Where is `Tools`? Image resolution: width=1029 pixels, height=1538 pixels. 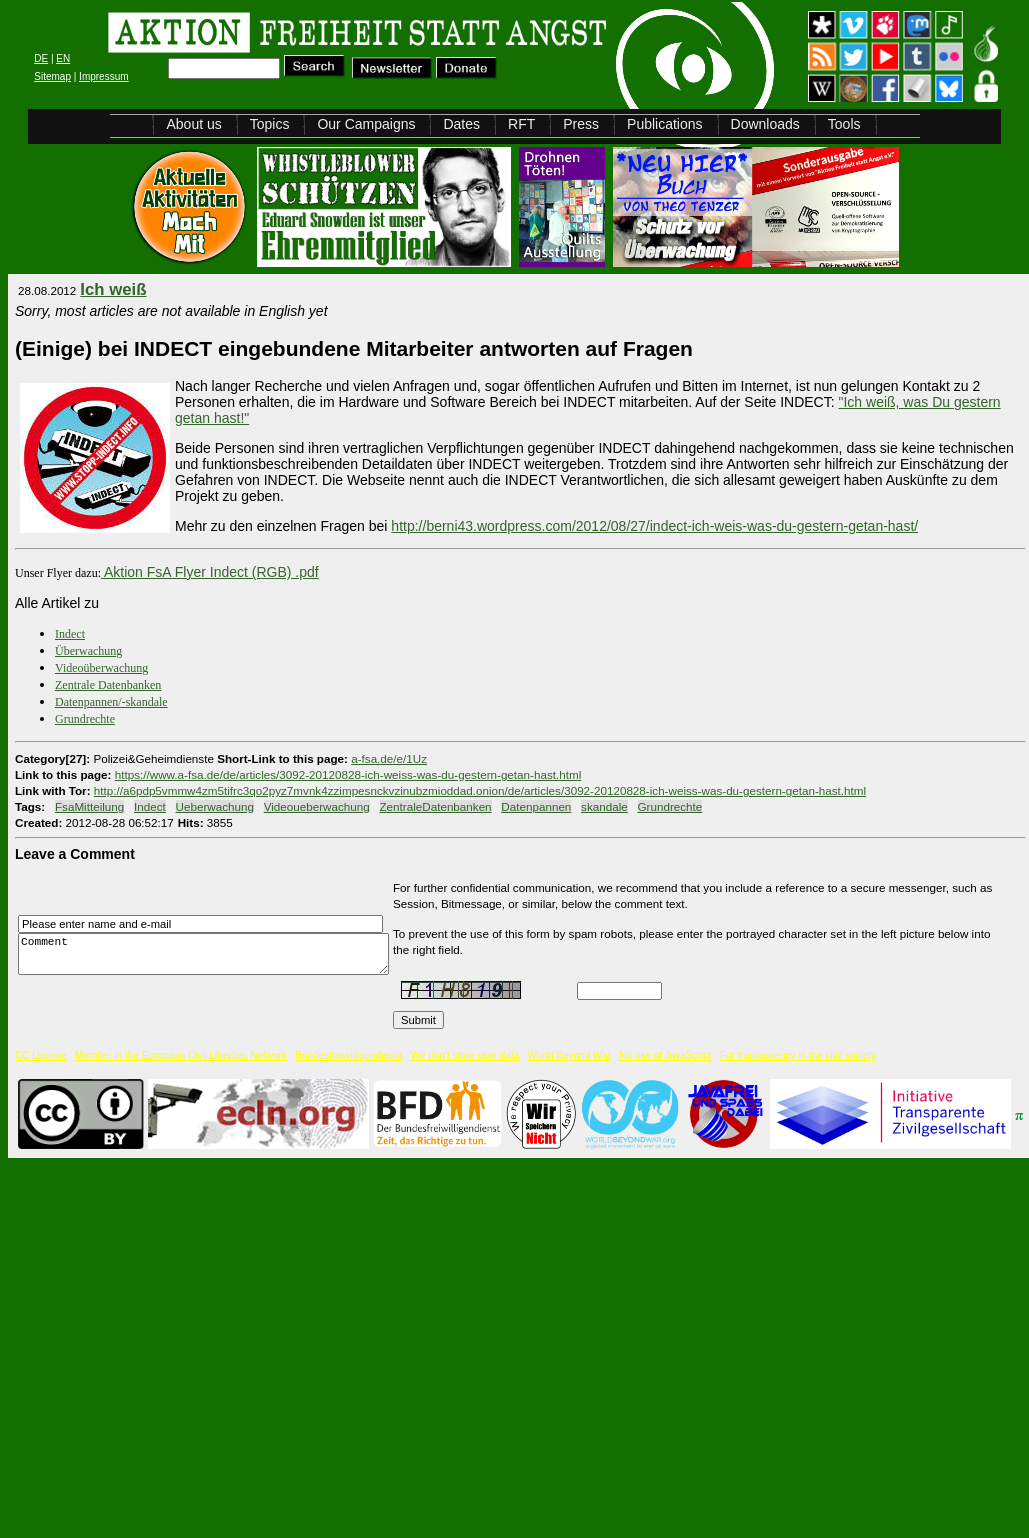
Tools is located at coordinates (844, 124).